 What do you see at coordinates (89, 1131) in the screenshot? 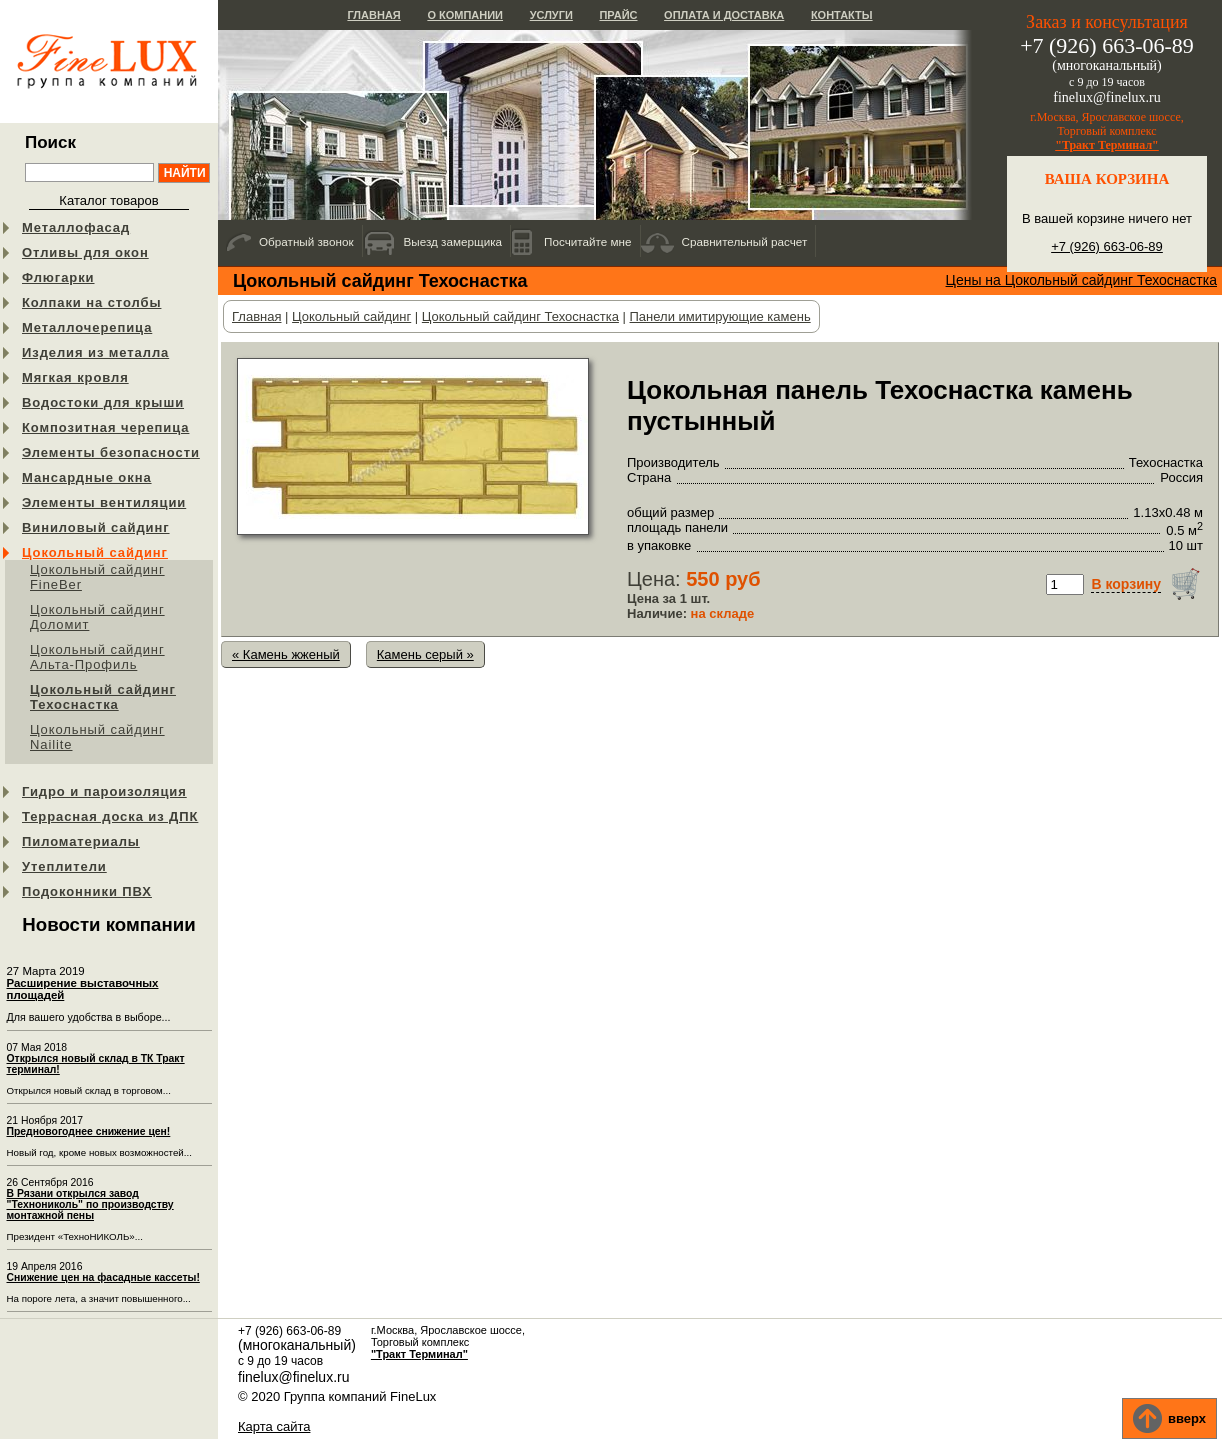
I see `Предновогоднее снижение цен!` at bounding box center [89, 1131].